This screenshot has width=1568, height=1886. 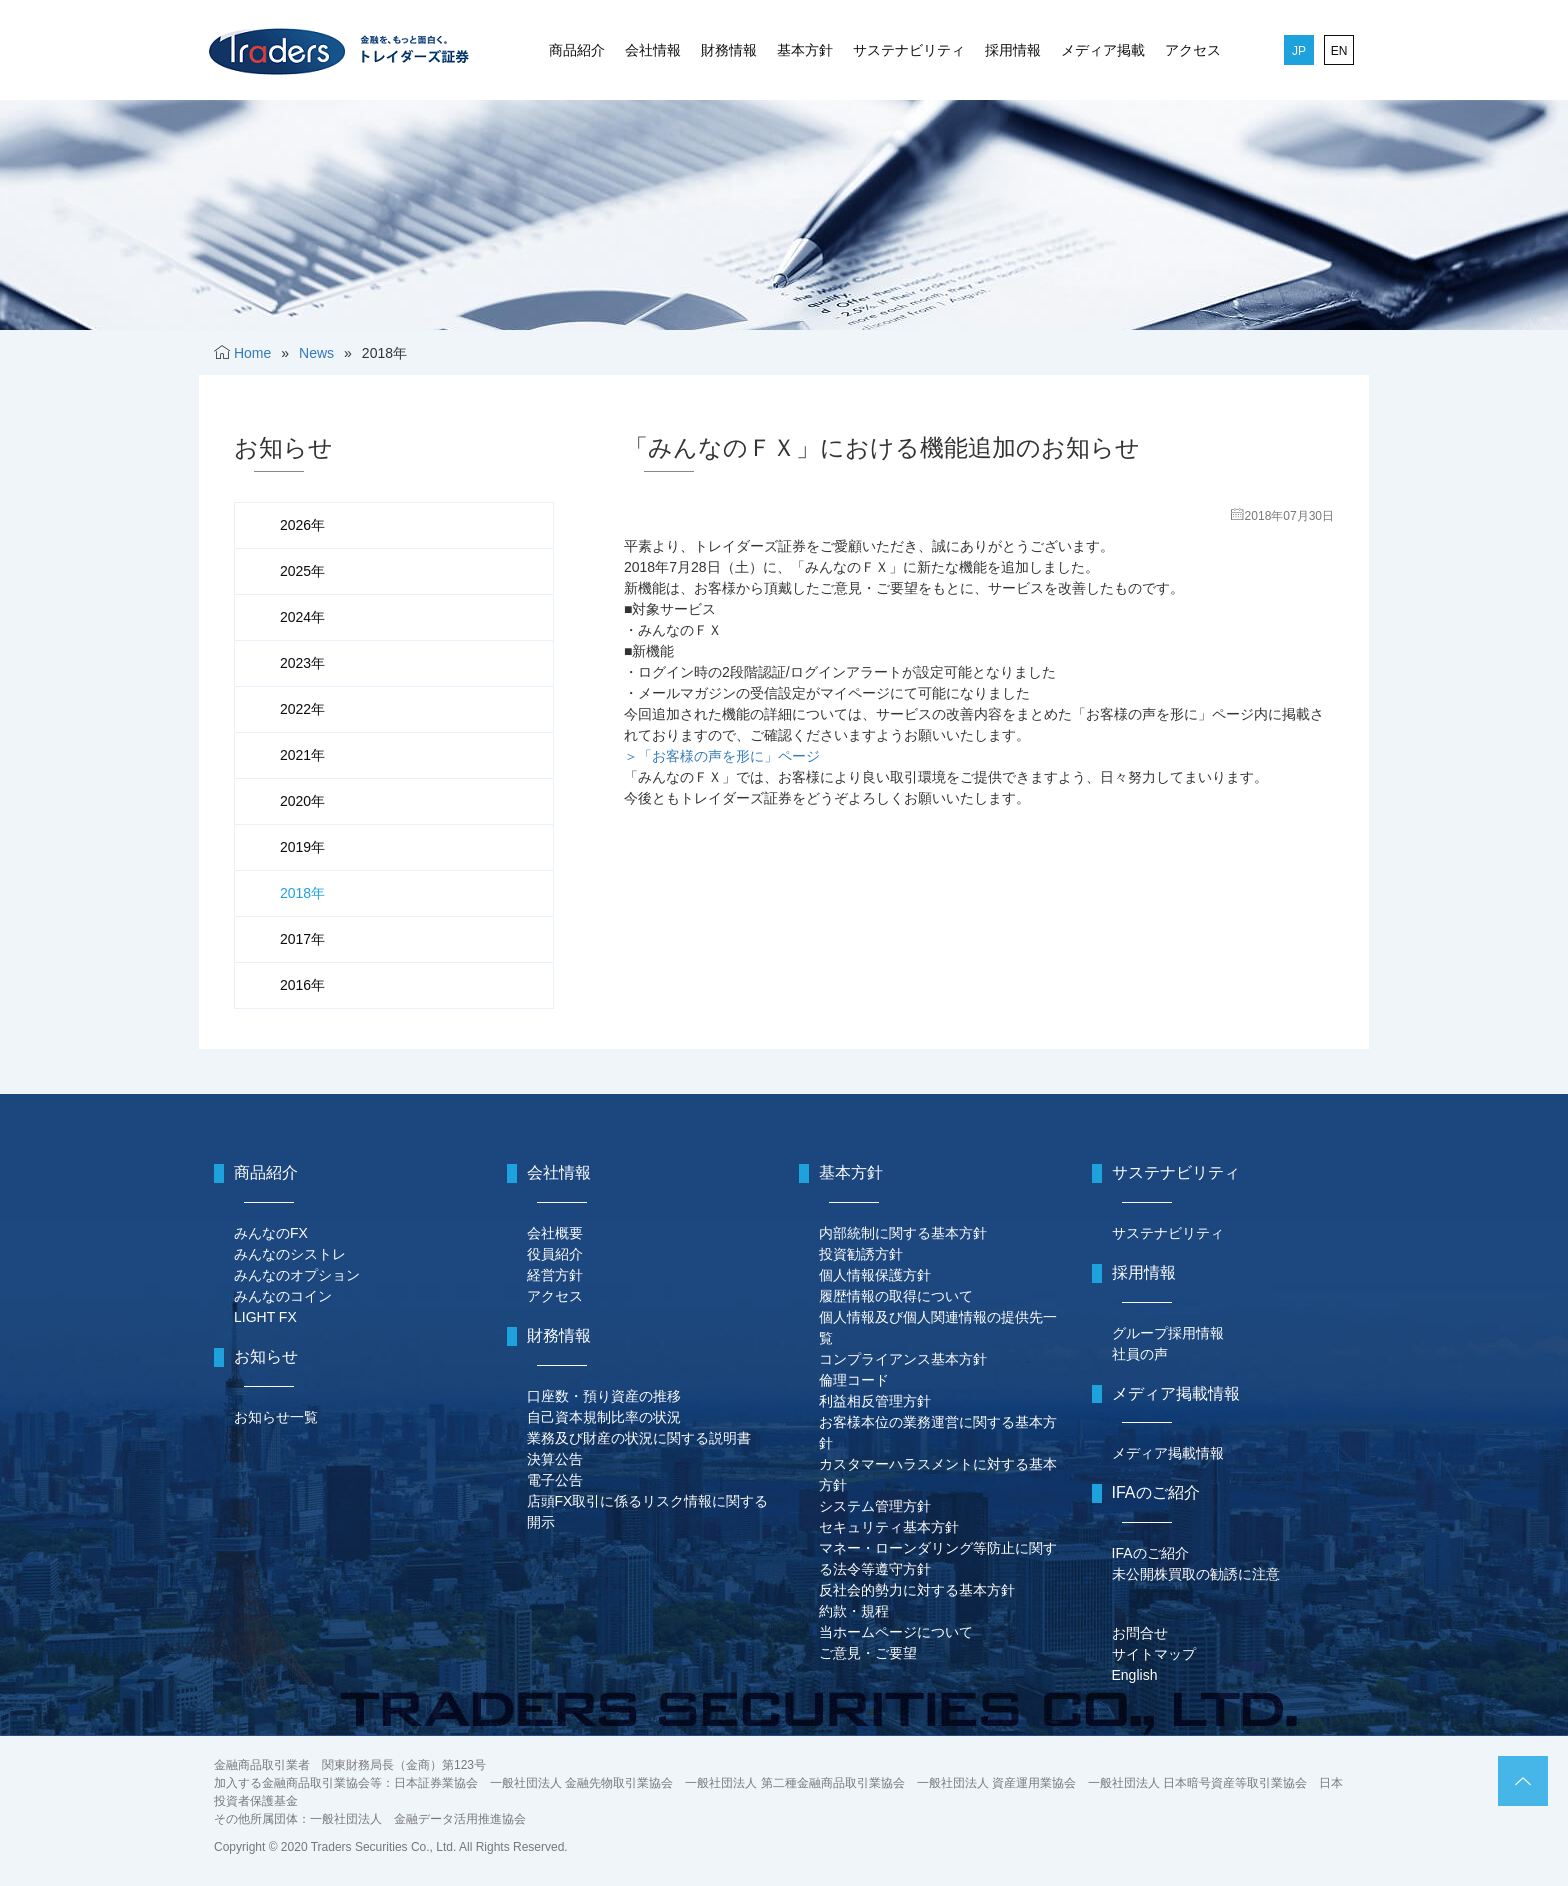 What do you see at coordinates (302, 755) in the screenshot?
I see `2021年` at bounding box center [302, 755].